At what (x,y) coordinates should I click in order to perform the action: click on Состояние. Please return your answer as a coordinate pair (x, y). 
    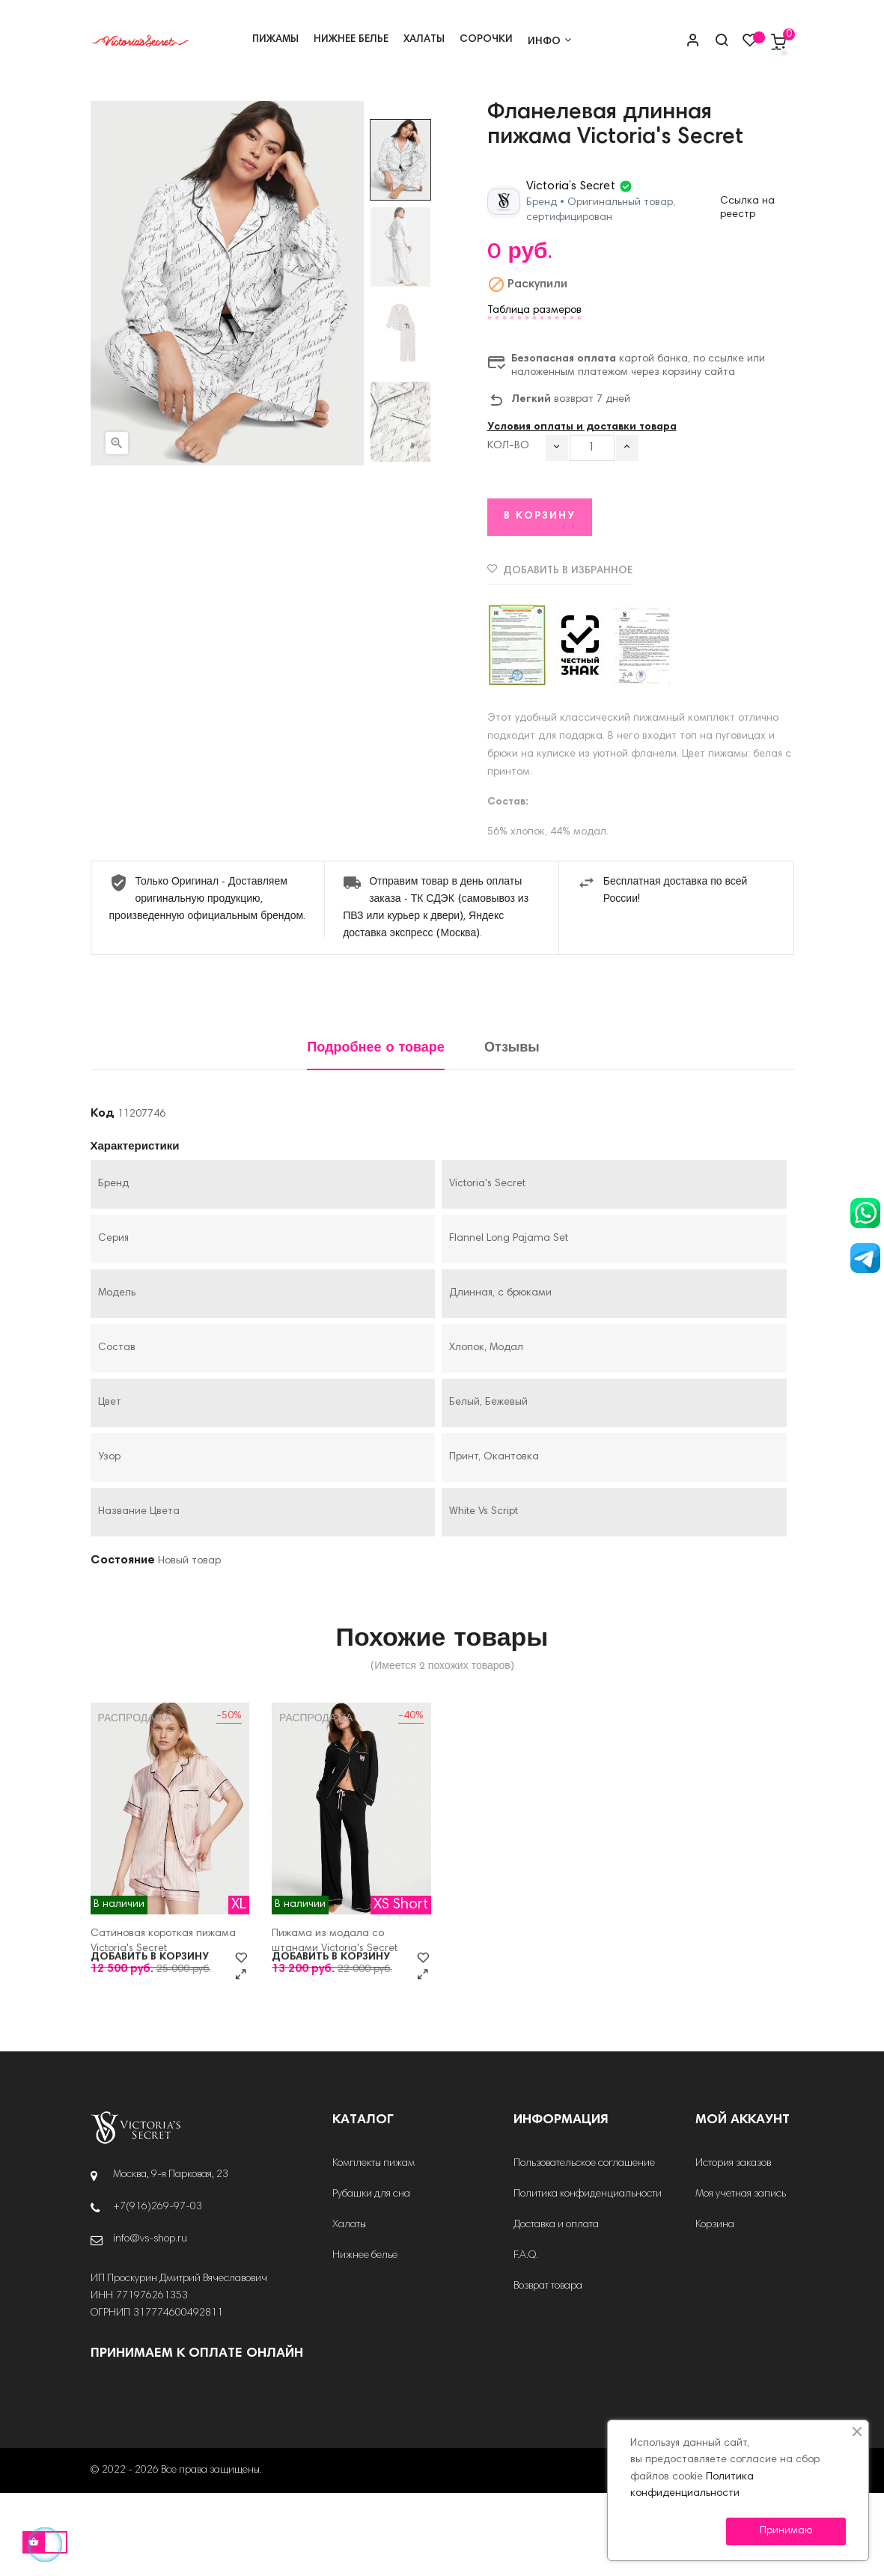
    Looking at the image, I should click on (123, 1643).